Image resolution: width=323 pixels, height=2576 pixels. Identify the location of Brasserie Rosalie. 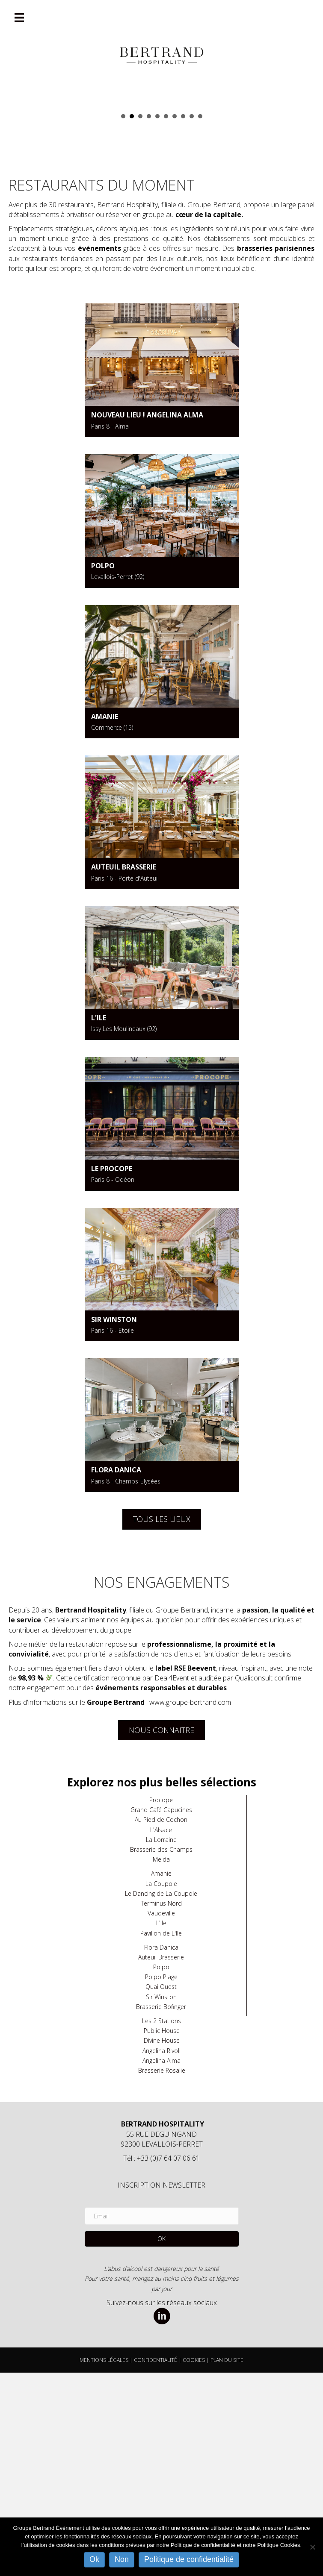
(161, 2274).